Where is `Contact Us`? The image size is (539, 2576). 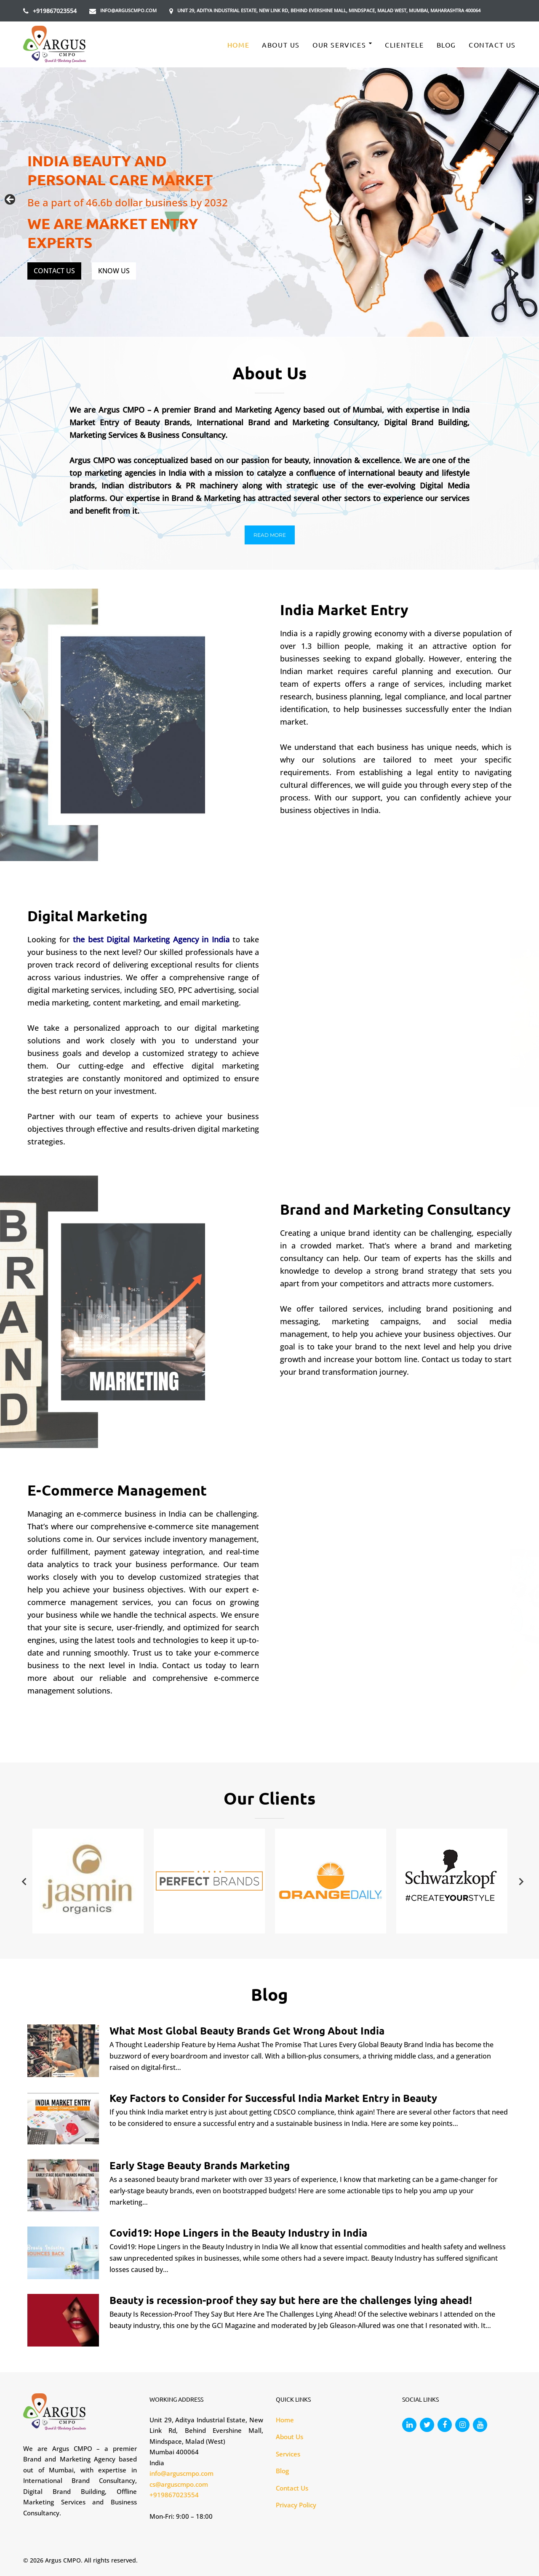
Contact Us is located at coordinates (492, 44).